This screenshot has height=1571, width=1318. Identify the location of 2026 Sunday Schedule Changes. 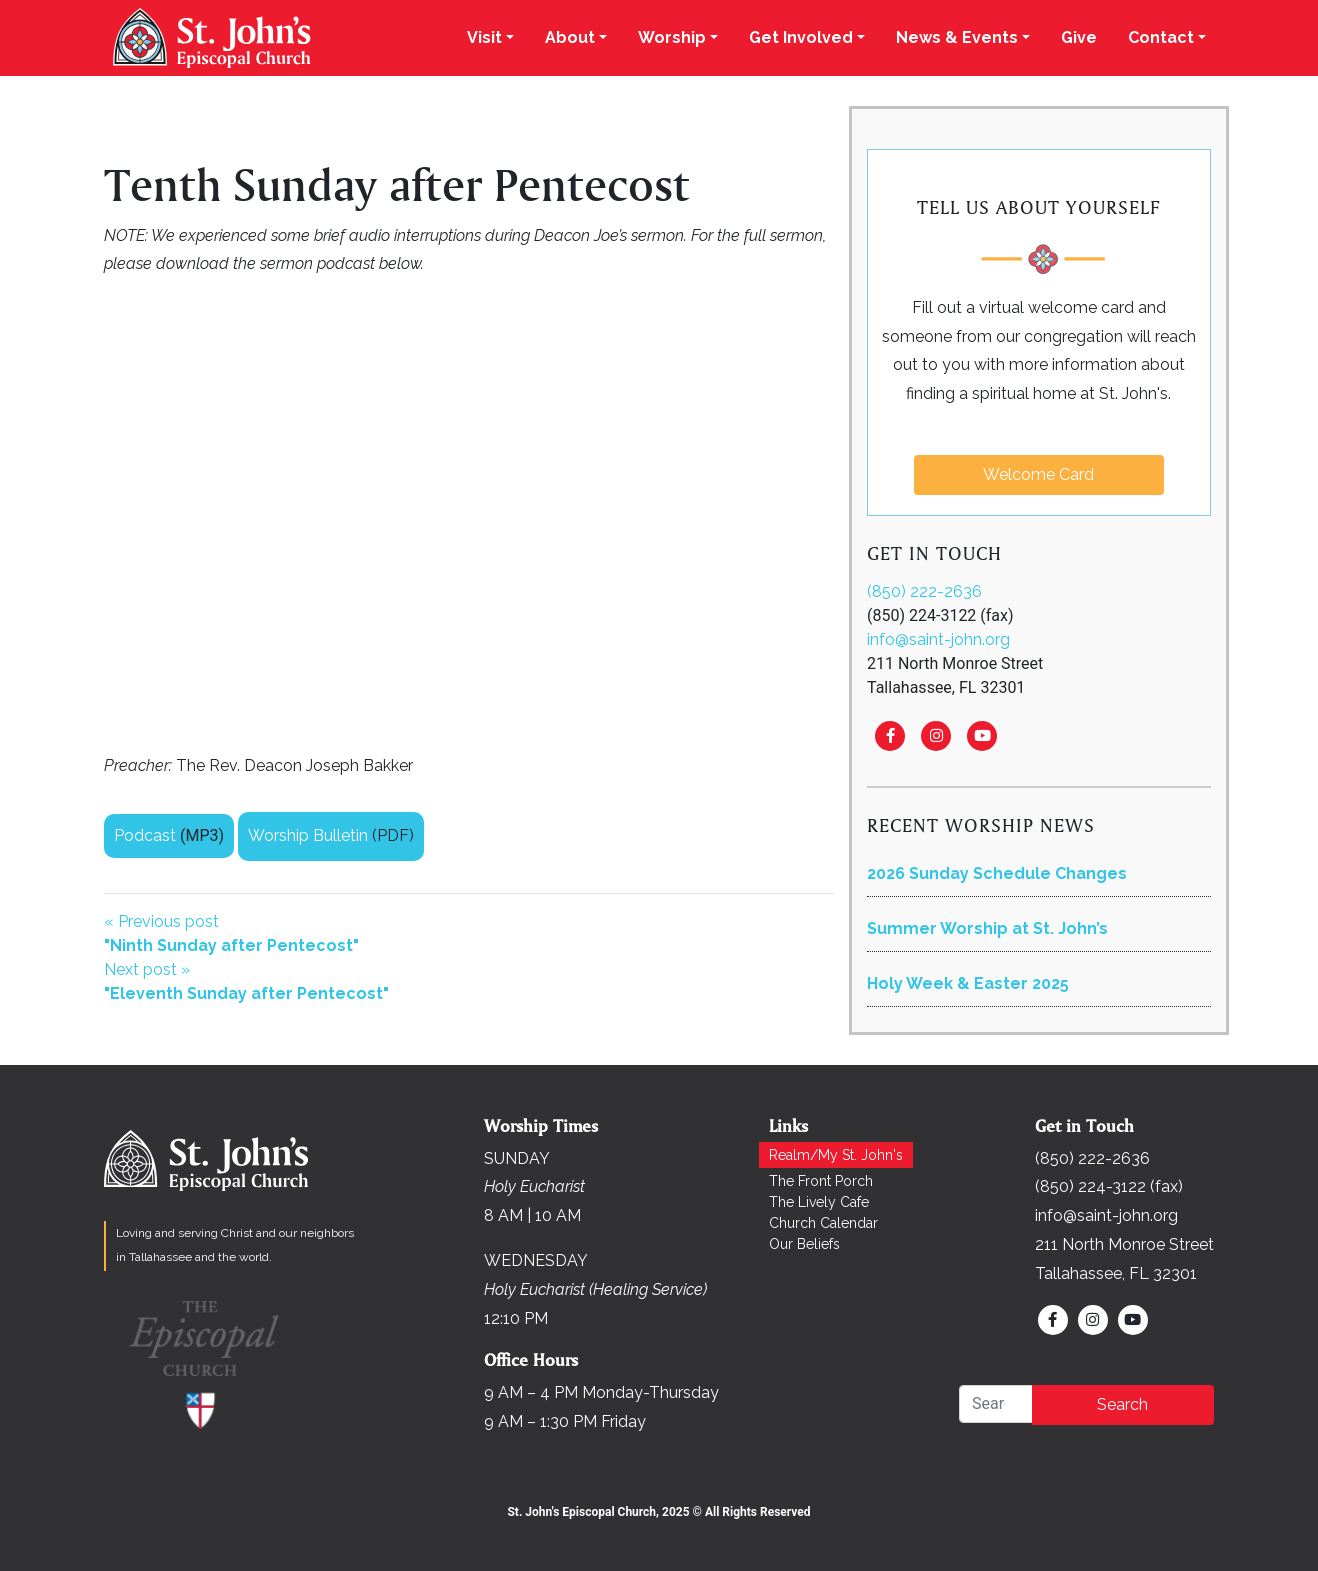
(997, 873).